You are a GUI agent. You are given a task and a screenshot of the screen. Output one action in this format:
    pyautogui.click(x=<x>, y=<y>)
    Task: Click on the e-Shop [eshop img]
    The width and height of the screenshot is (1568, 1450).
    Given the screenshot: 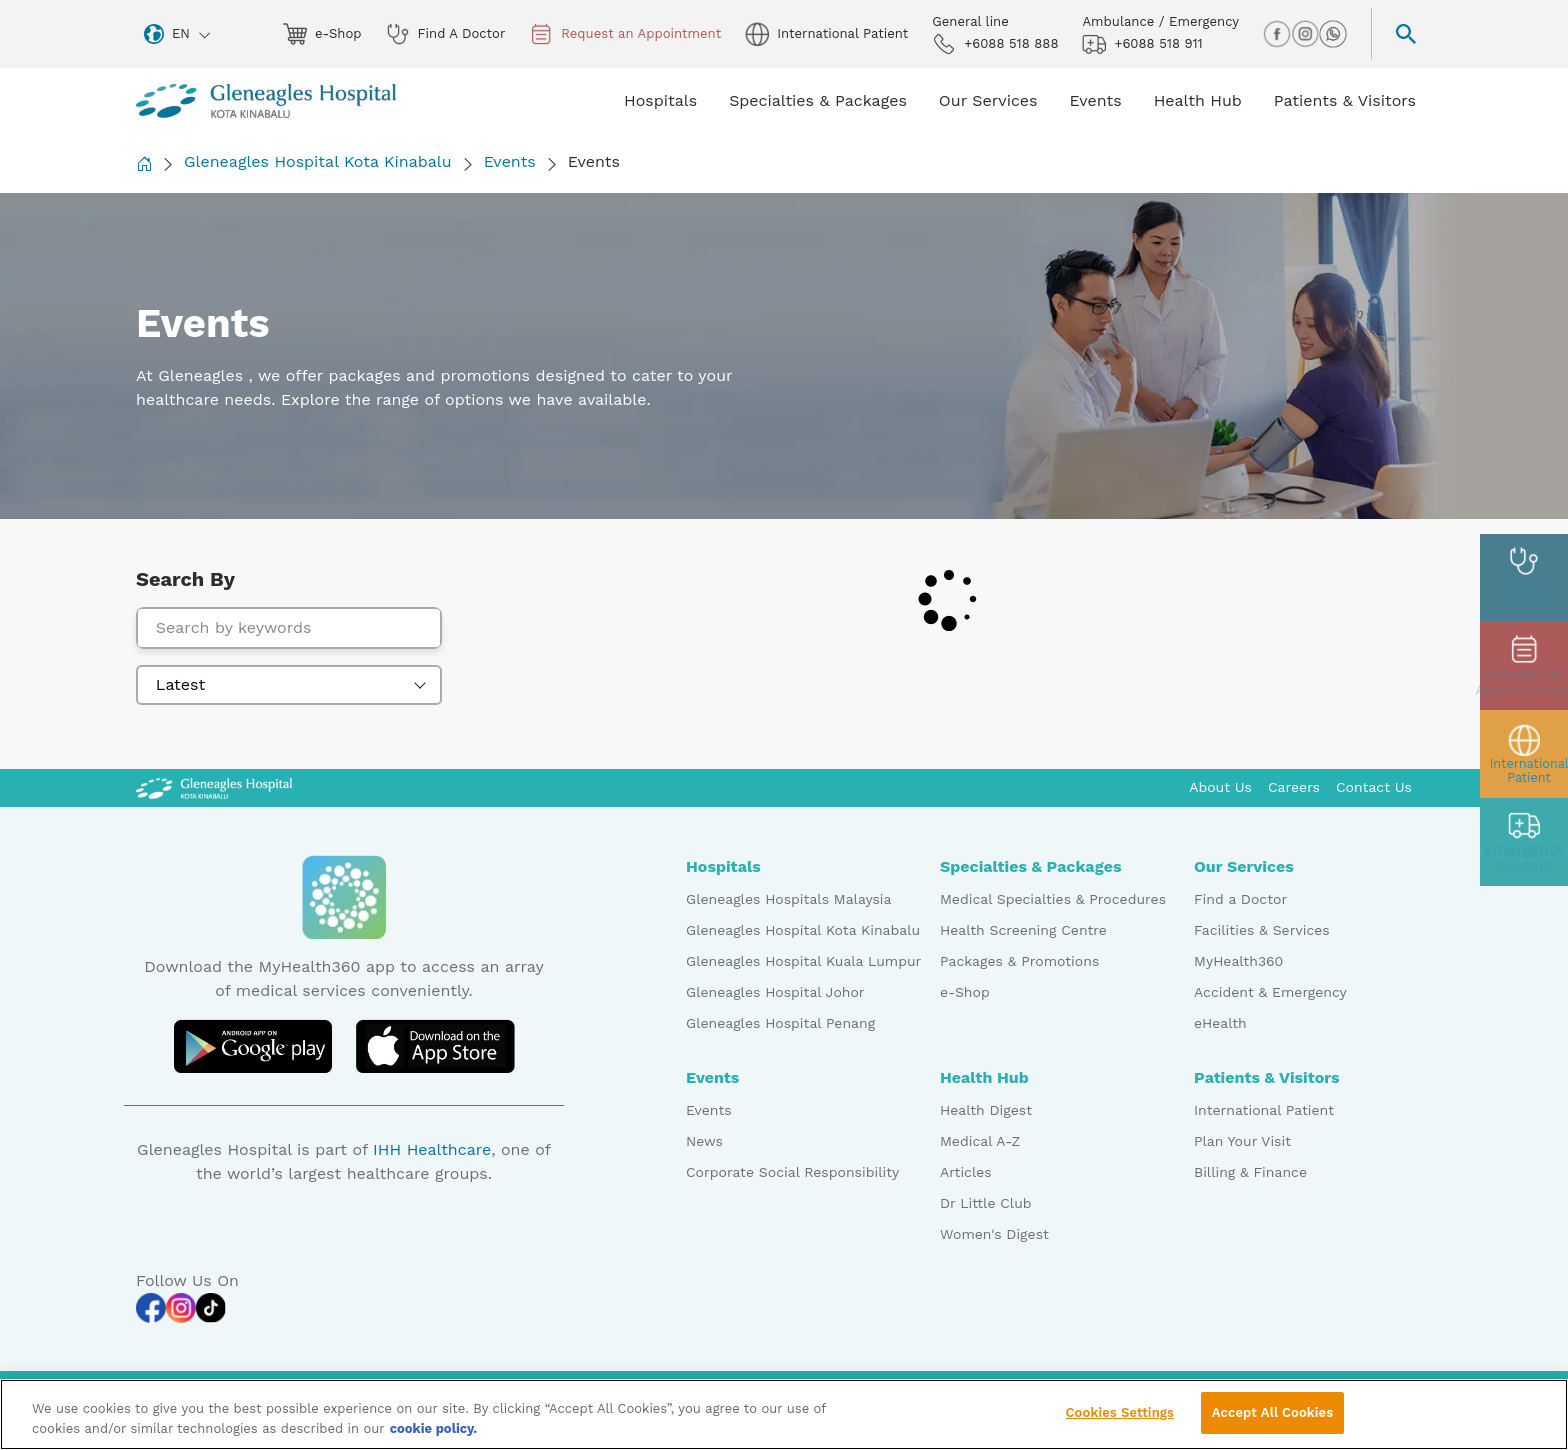 What is the action you would take?
    pyautogui.click(x=322, y=34)
    